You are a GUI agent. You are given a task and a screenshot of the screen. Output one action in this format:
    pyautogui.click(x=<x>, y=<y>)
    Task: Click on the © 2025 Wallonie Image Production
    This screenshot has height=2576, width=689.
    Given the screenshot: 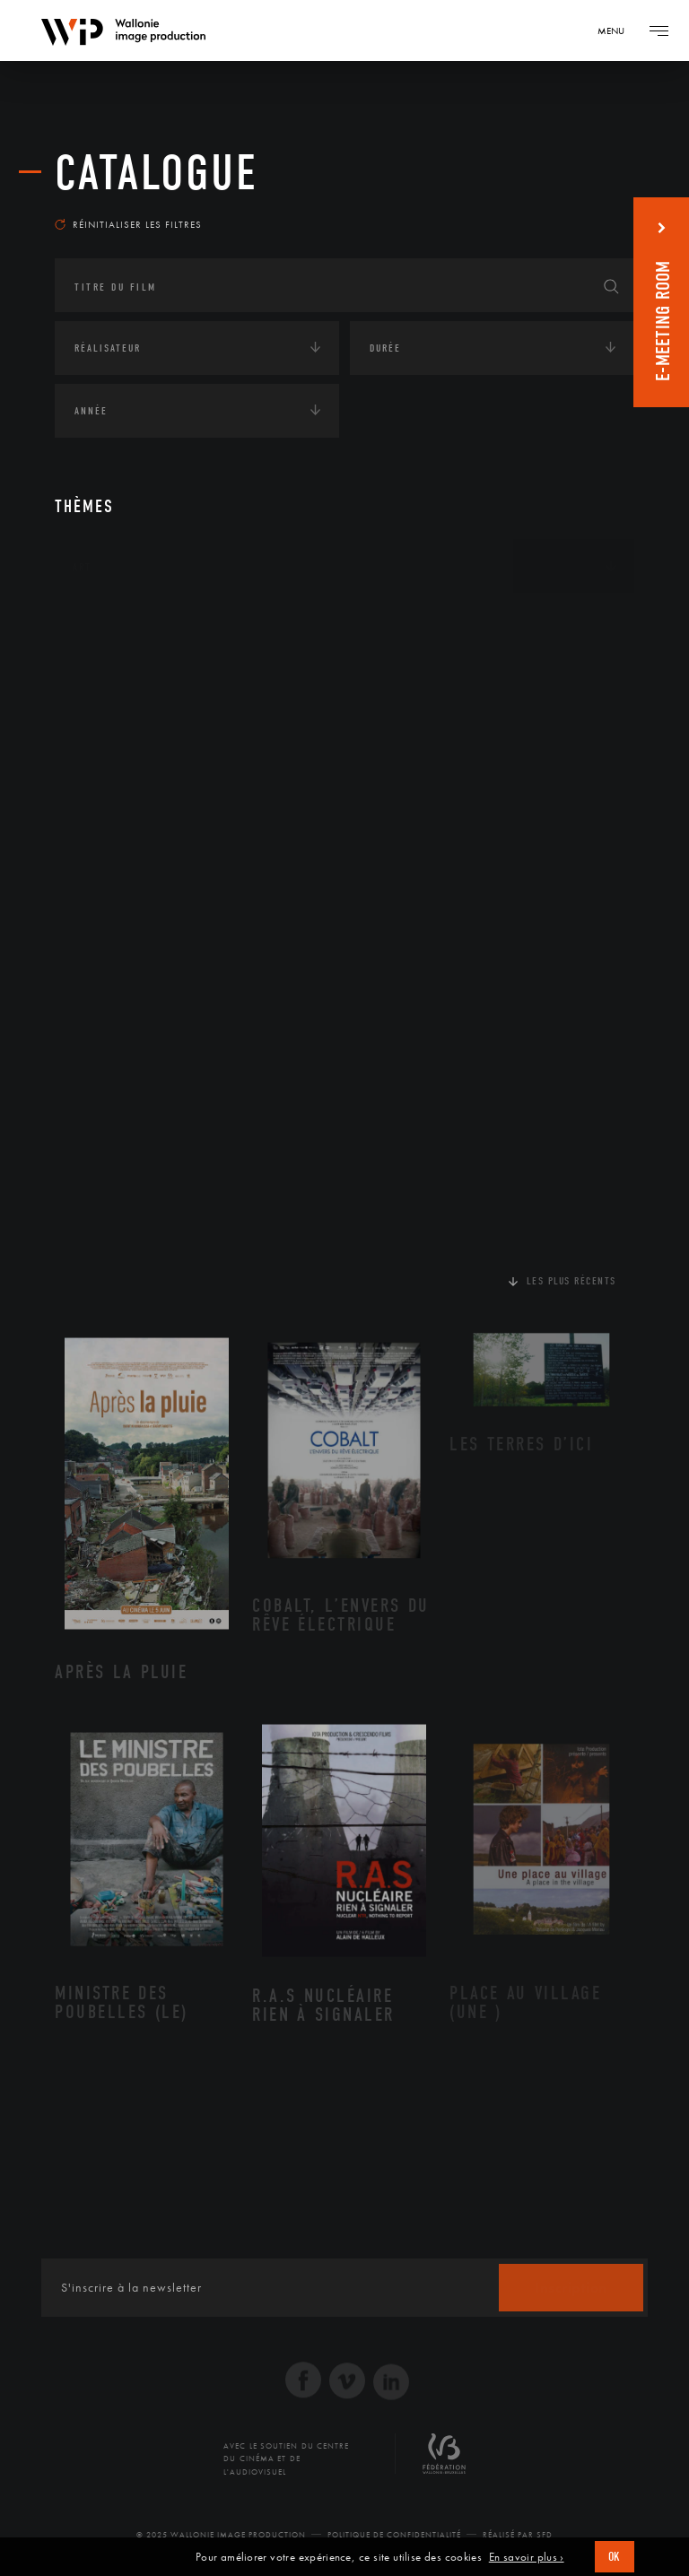 What is the action you would take?
    pyautogui.click(x=221, y=2534)
    